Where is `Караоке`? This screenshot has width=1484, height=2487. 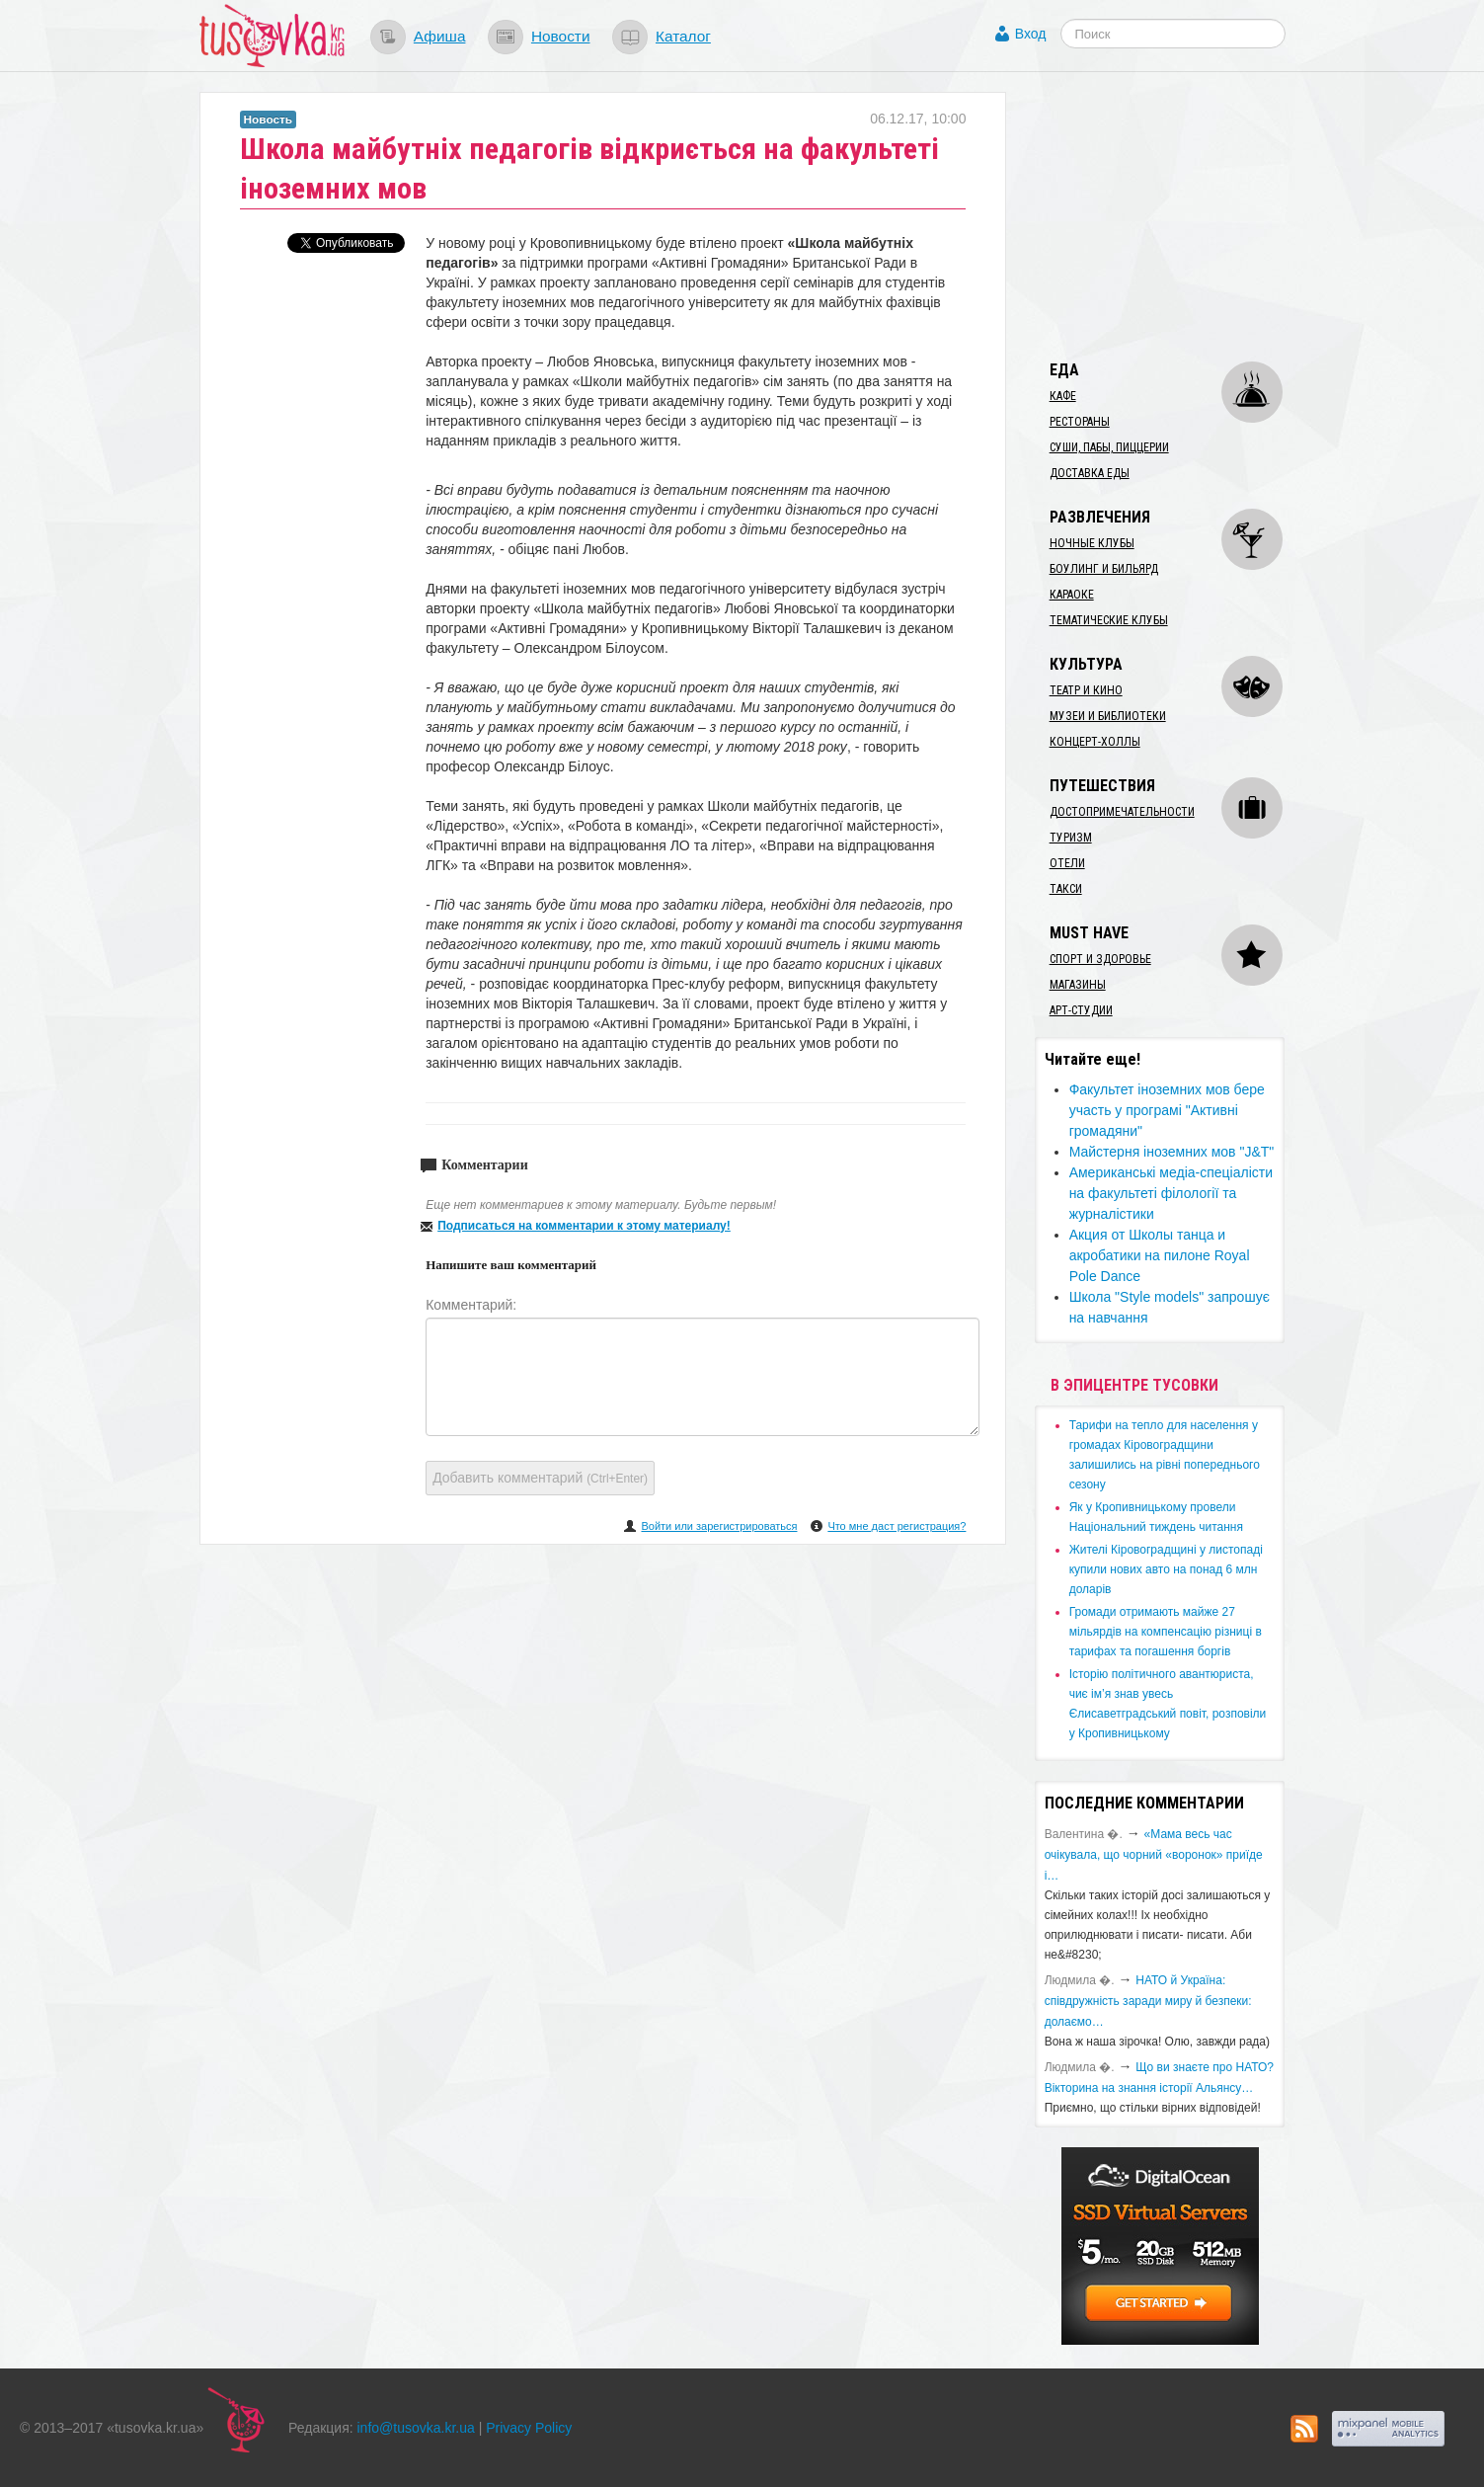
Караоке is located at coordinates (1072, 595).